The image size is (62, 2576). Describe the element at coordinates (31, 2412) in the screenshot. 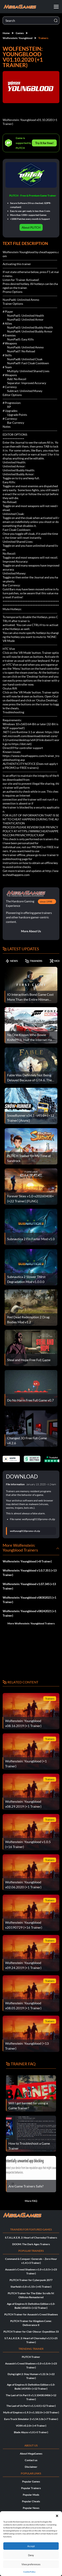

I see `Myth of Empires v1.9.3-v1.102.0+ (+33 Trainer)` at that location.